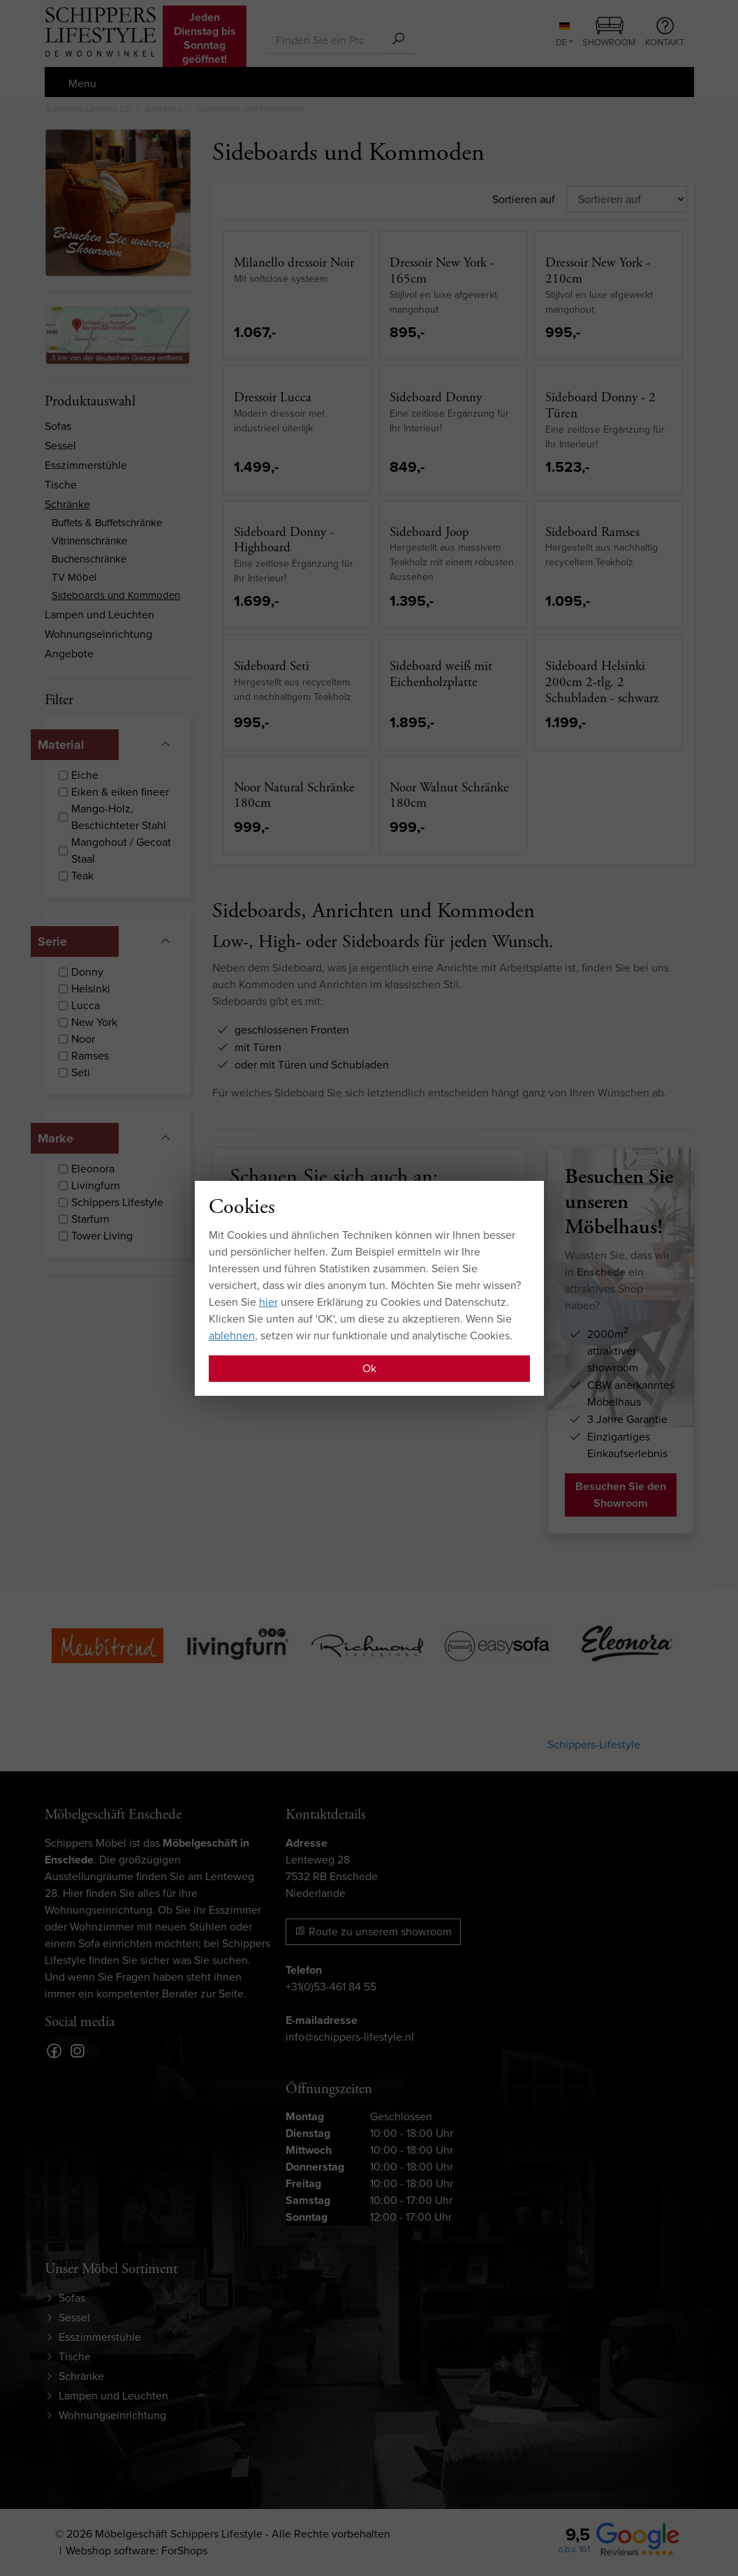 This screenshot has height=2576, width=738. I want to click on Marke, so click(55, 1138).